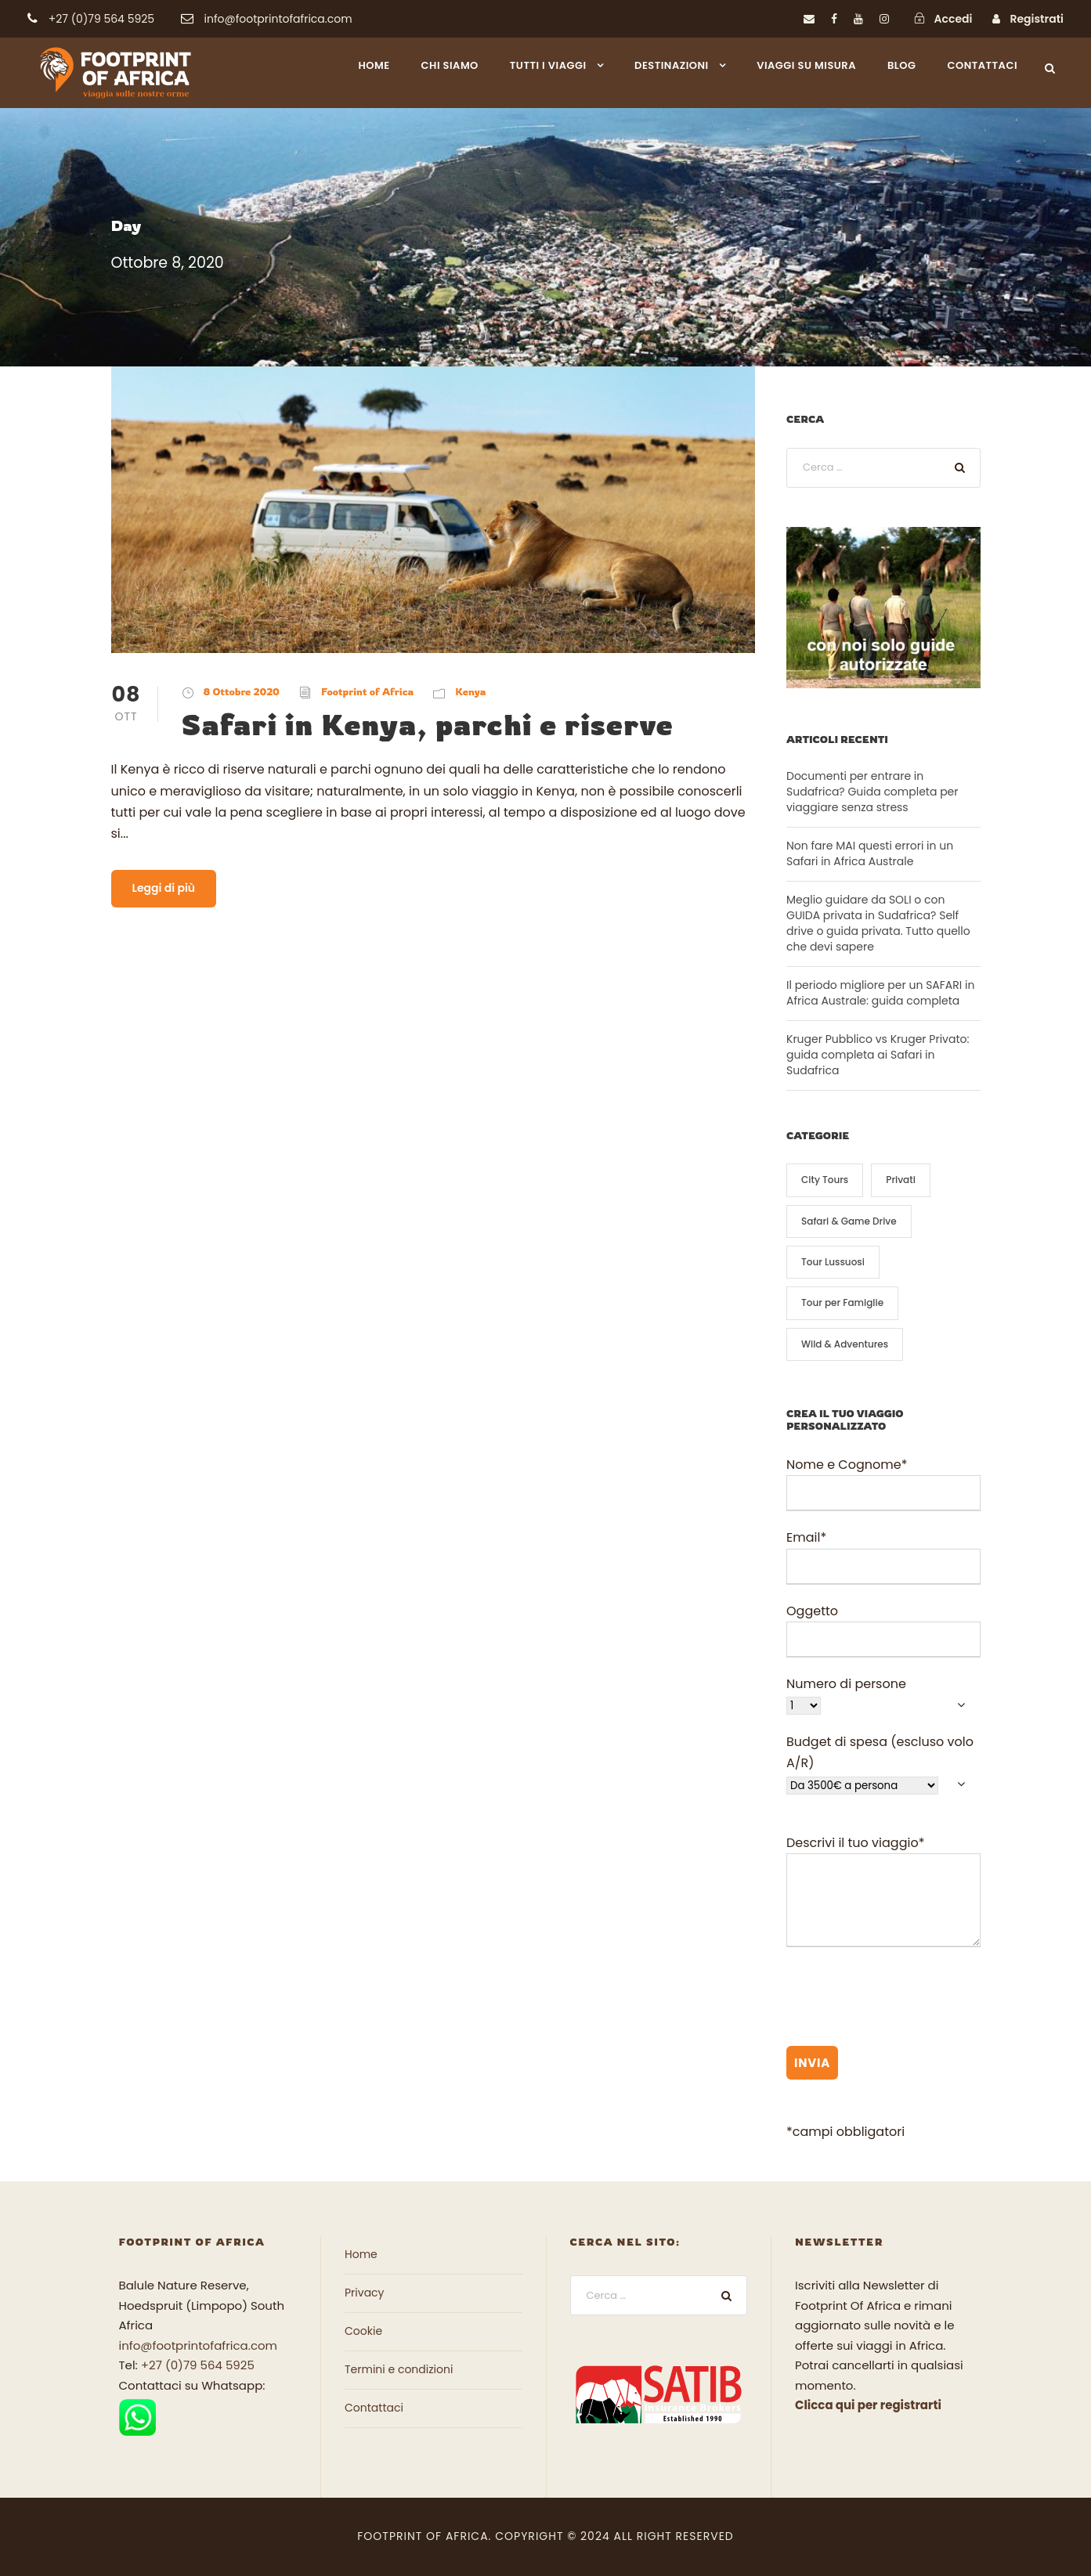 The image size is (1091, 2576). What do you see at coordinates (878, 923) in the screenshot?
I see `Meglio guidare da SOLI o con GUIDA privata in Sudafrica? Self drive o guida privata. Tutto quello che devi sapere` at bounding box center [878, 923].